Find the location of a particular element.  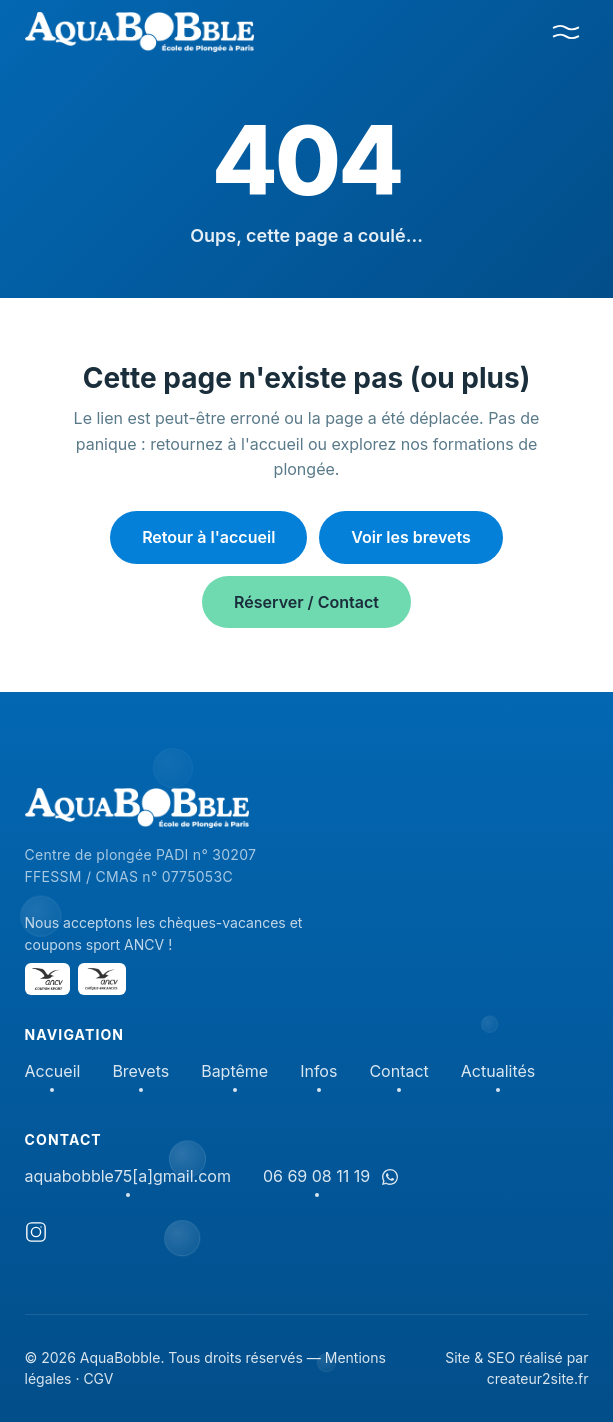

CGV is located at coordinates (98, 1378).